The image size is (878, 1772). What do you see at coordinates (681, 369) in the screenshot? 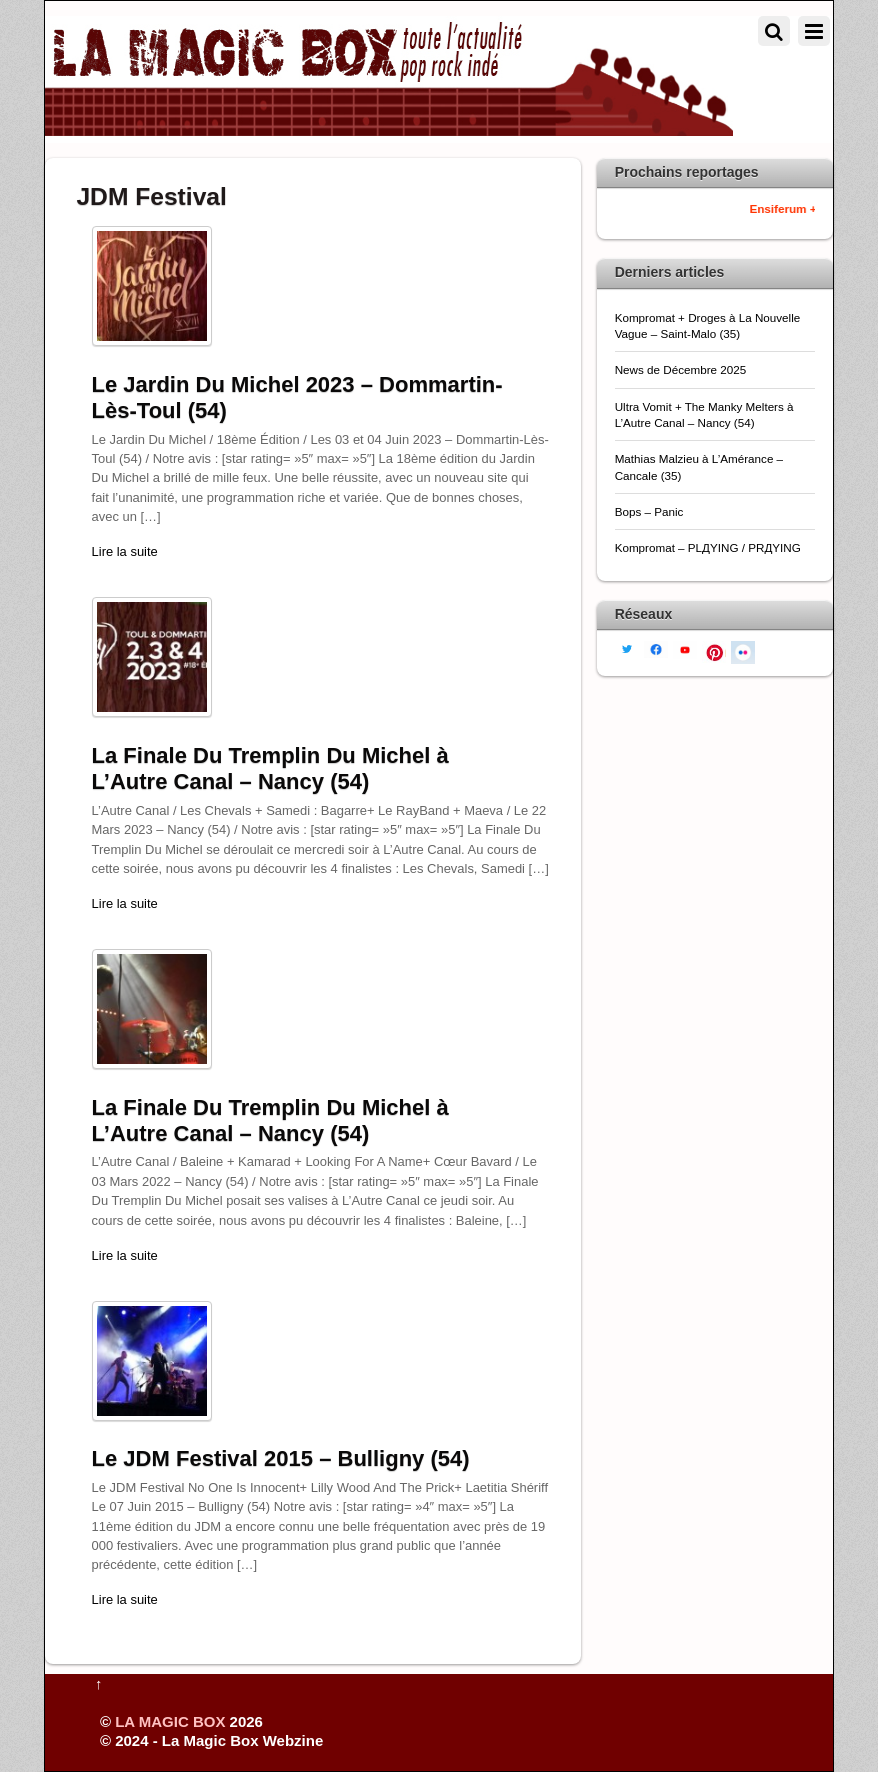
I see `News de Décembre 2025` at bounding box center [681, 369].